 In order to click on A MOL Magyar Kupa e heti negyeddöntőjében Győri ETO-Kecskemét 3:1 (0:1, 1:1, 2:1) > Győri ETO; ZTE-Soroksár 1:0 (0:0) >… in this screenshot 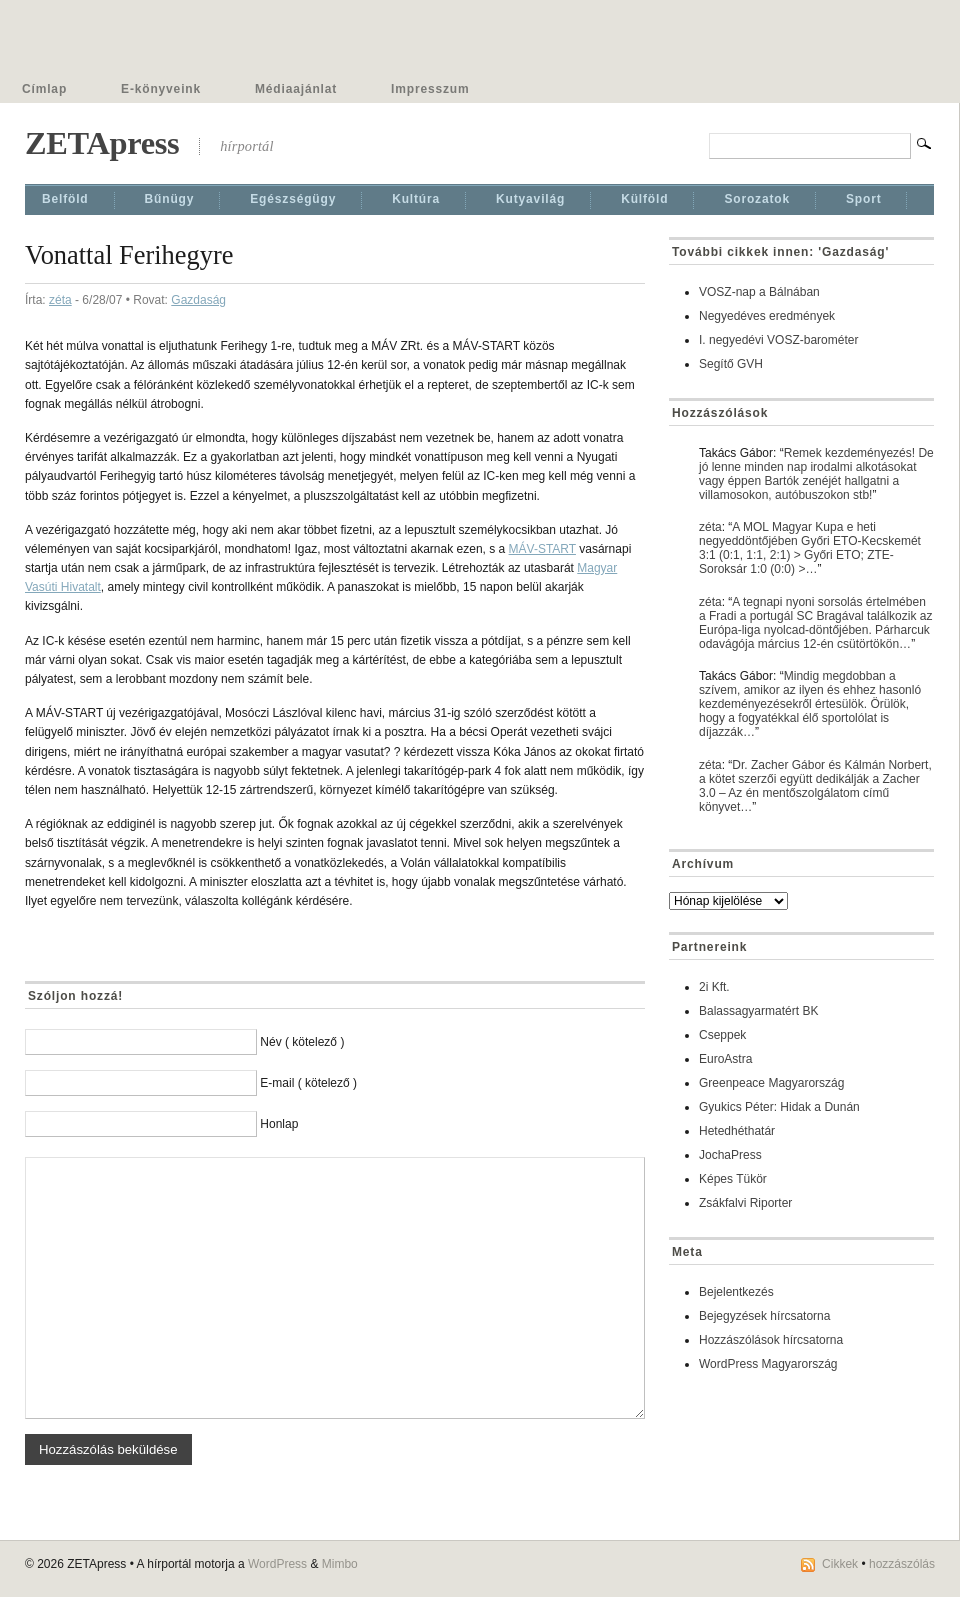, I will do `click(810, 548)`.